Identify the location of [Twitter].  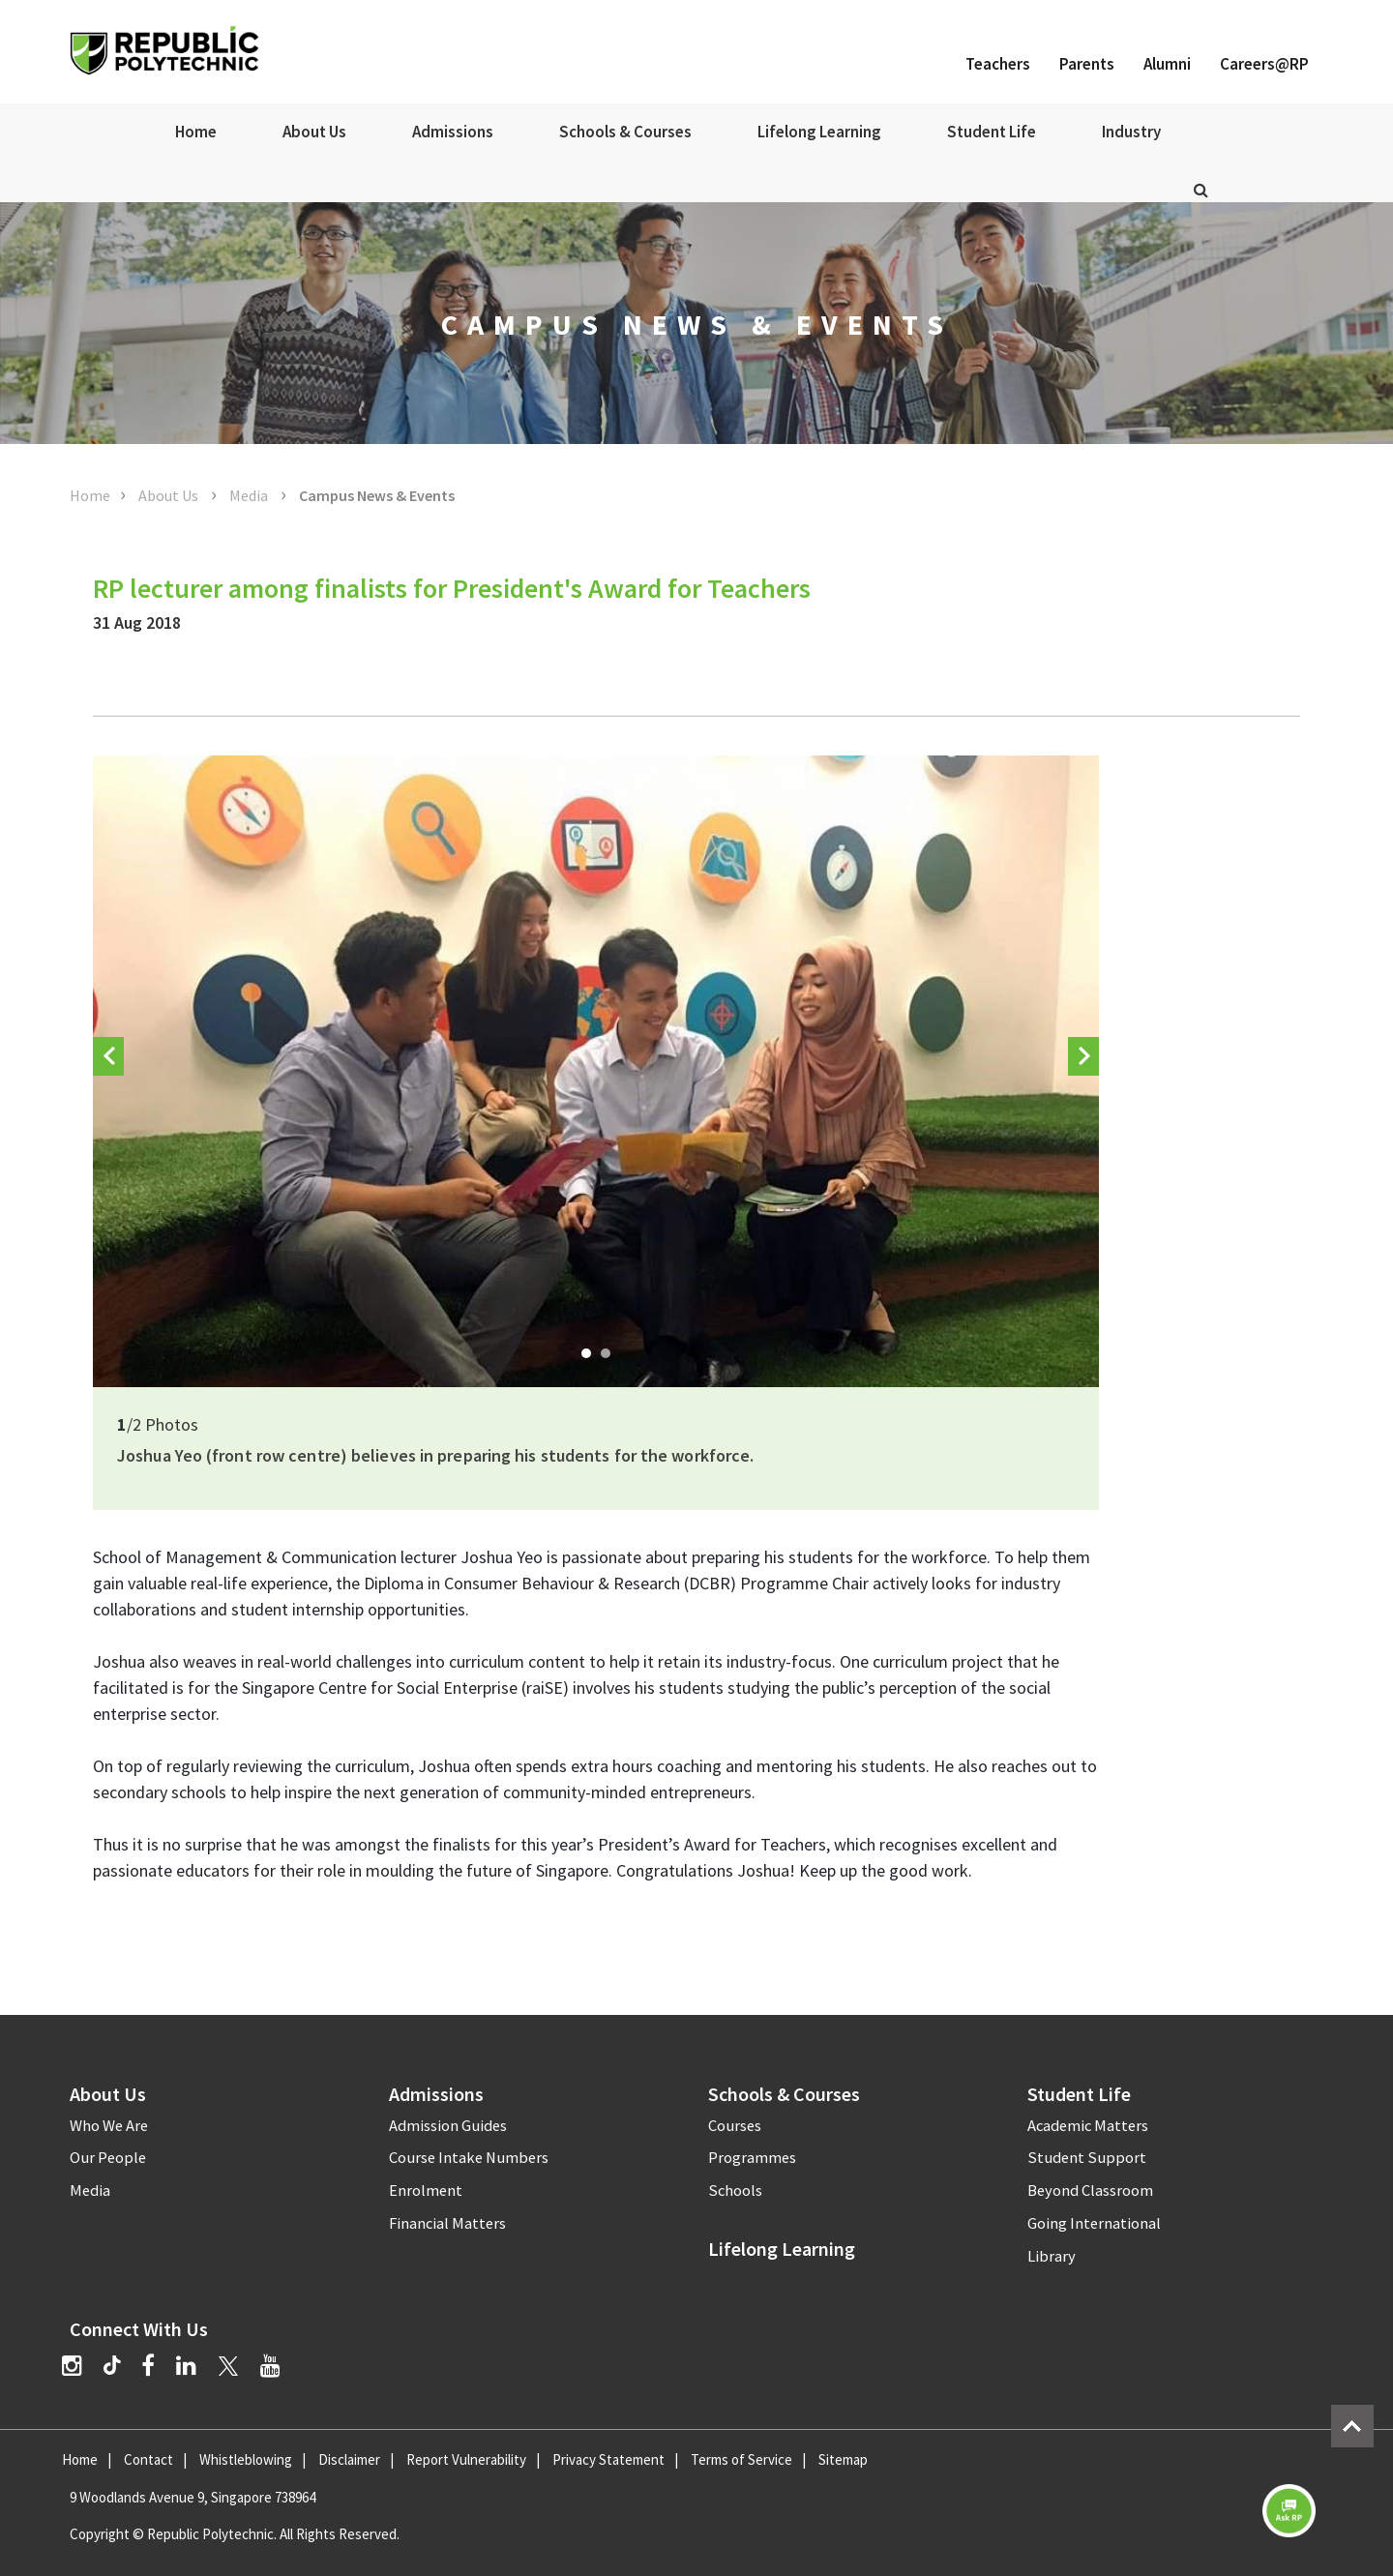
(228, 2366).